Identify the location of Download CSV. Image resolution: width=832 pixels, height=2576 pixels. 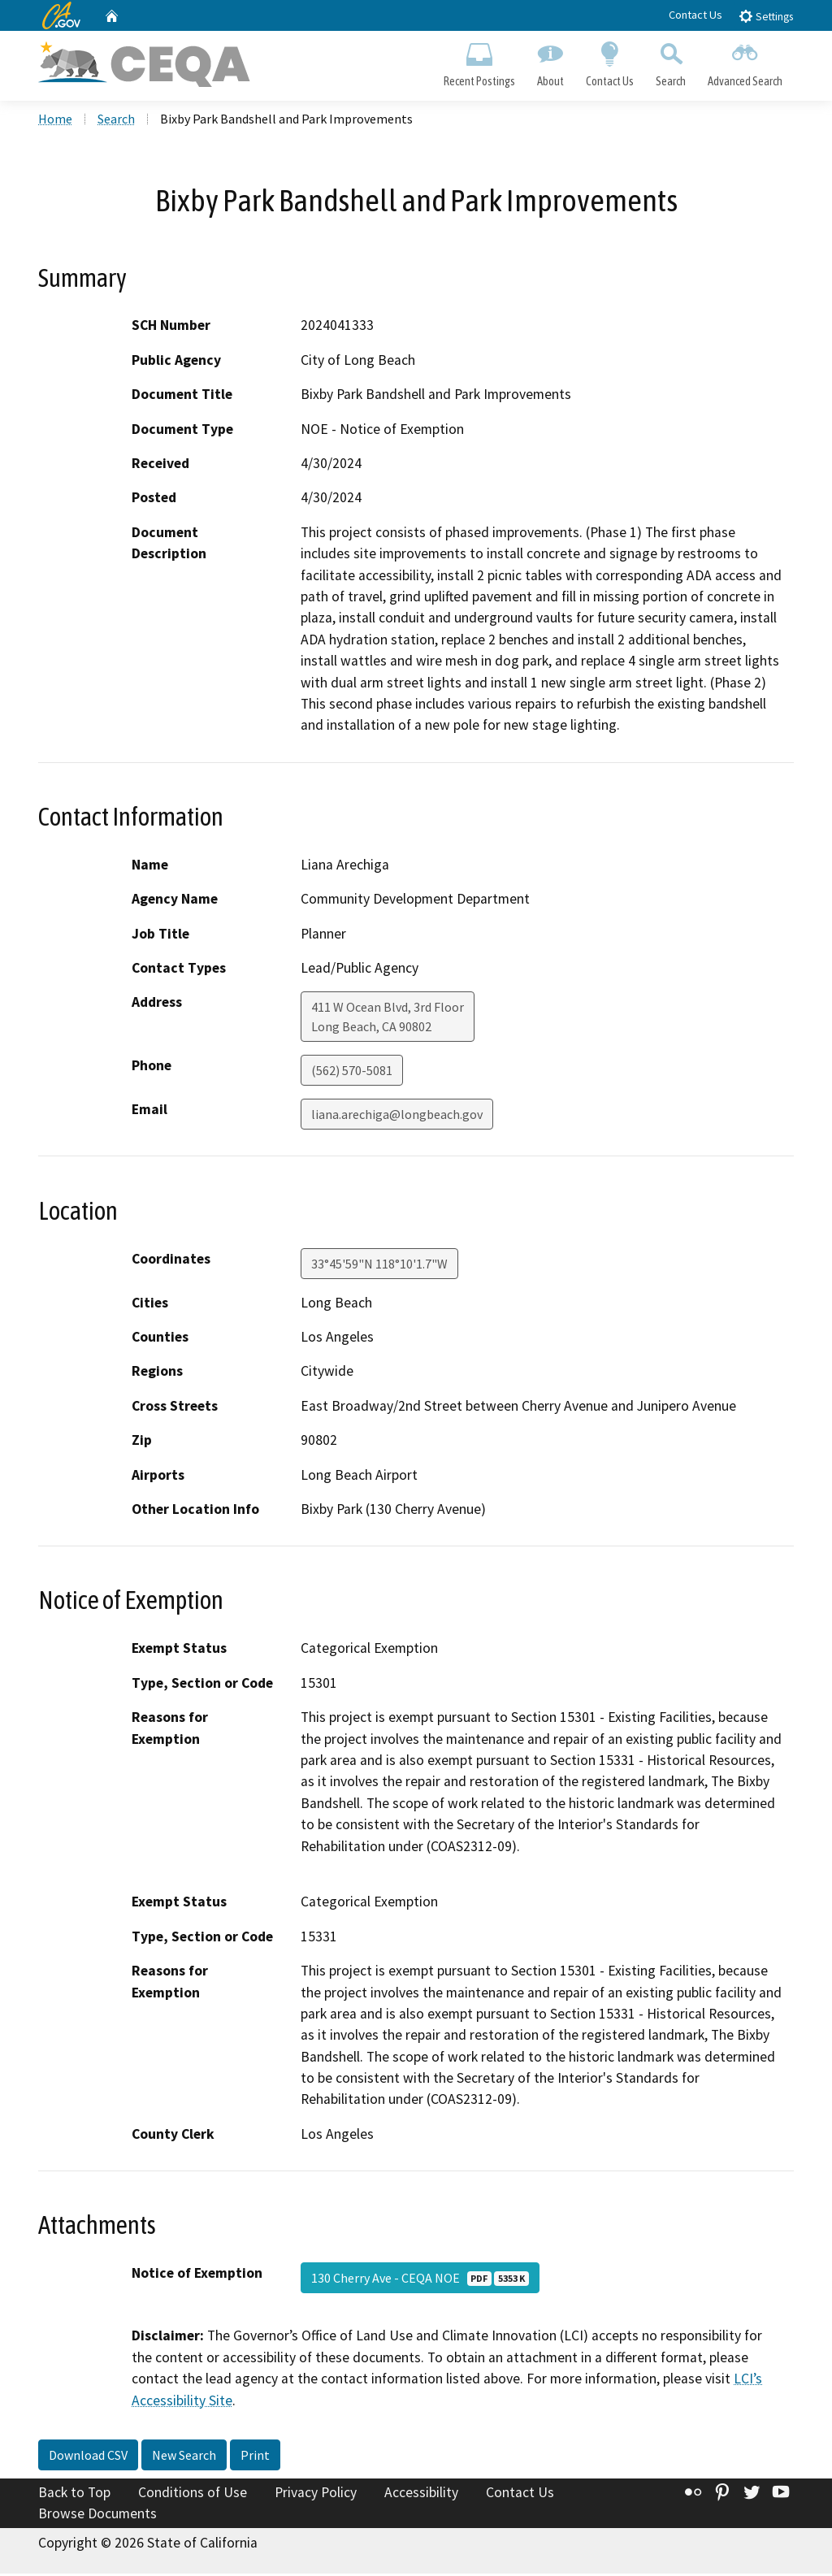
(88, 2457).